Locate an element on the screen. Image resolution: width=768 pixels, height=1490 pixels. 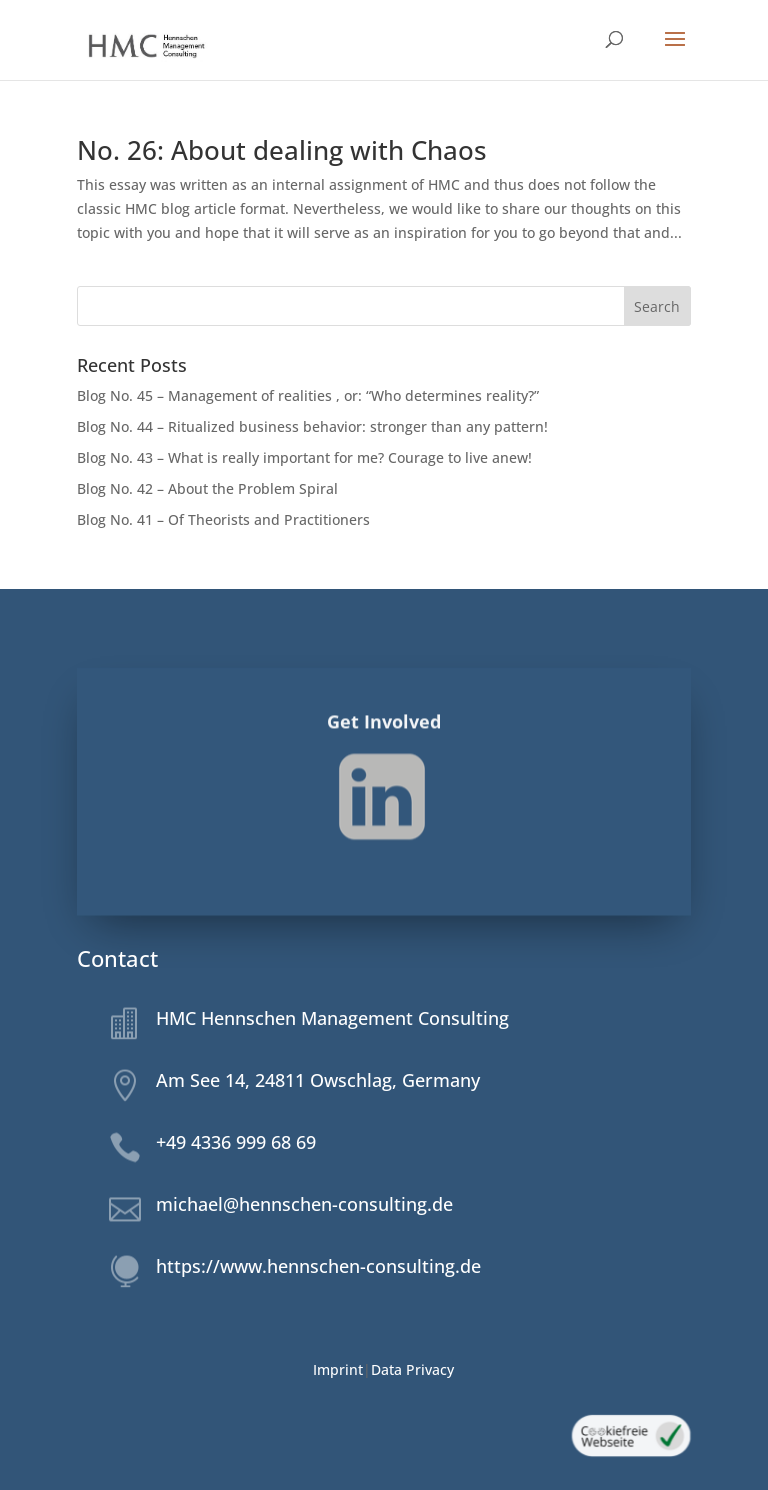
Blog No. 43 – What is really important for me? Courage to live anew! is located at coordinates (304, 457).